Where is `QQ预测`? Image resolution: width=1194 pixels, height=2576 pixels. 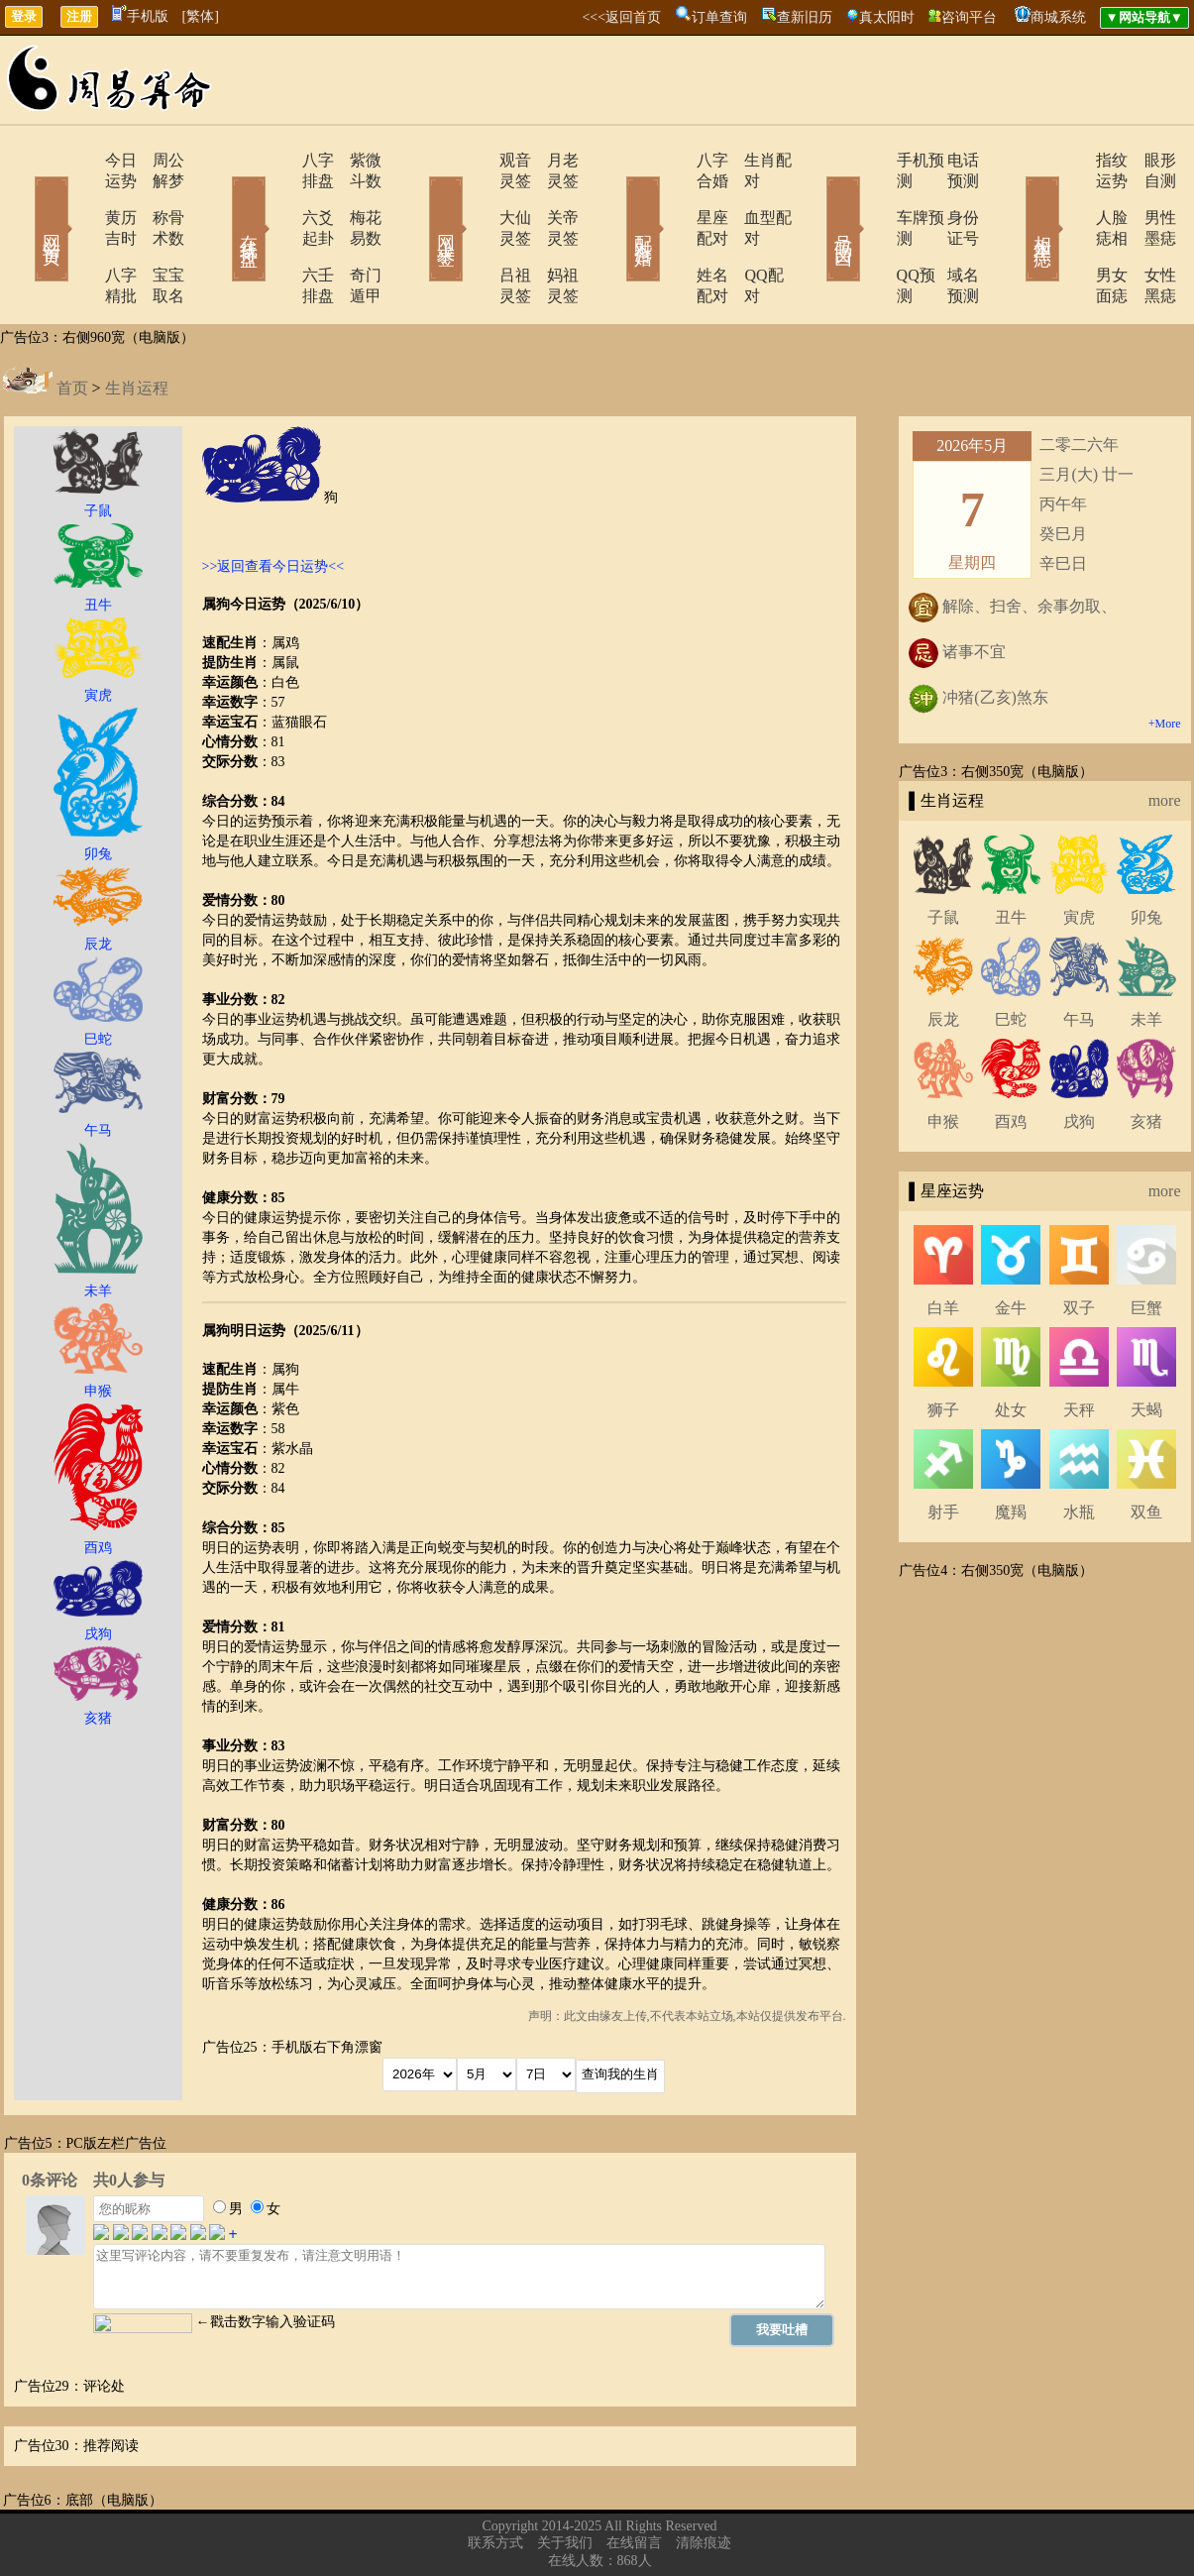
QQ预测 is located at coordinates (867, 233).